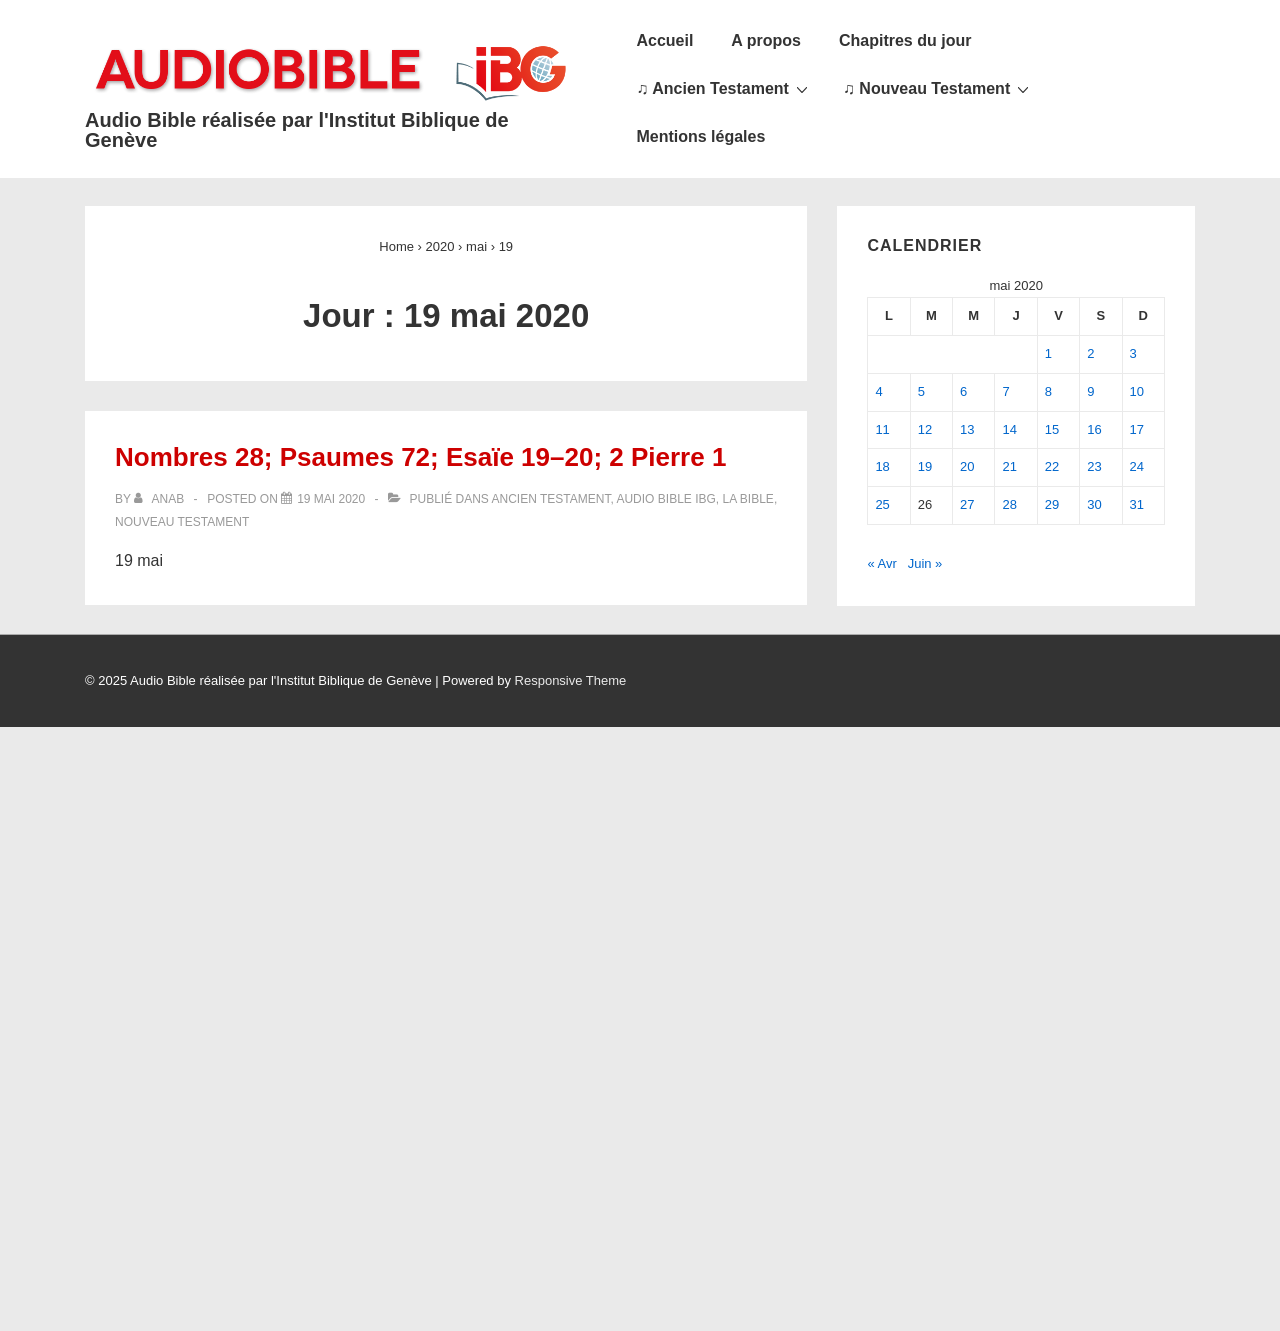  What do you see at coordinates (882, 429) in the screenshot?
I see `11 [Publications publiées sur 11 May 2020]` at bounding box center [882, 429].